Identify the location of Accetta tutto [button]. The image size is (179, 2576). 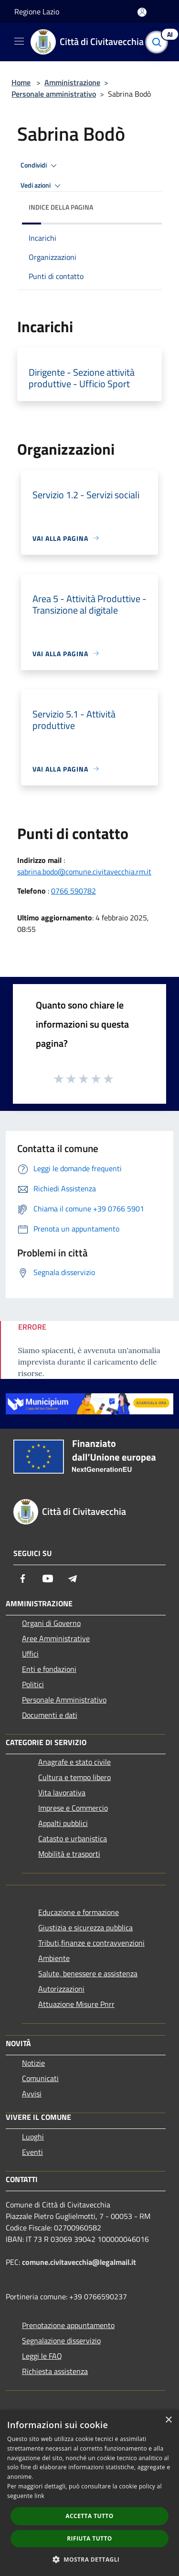
(89, 2516).